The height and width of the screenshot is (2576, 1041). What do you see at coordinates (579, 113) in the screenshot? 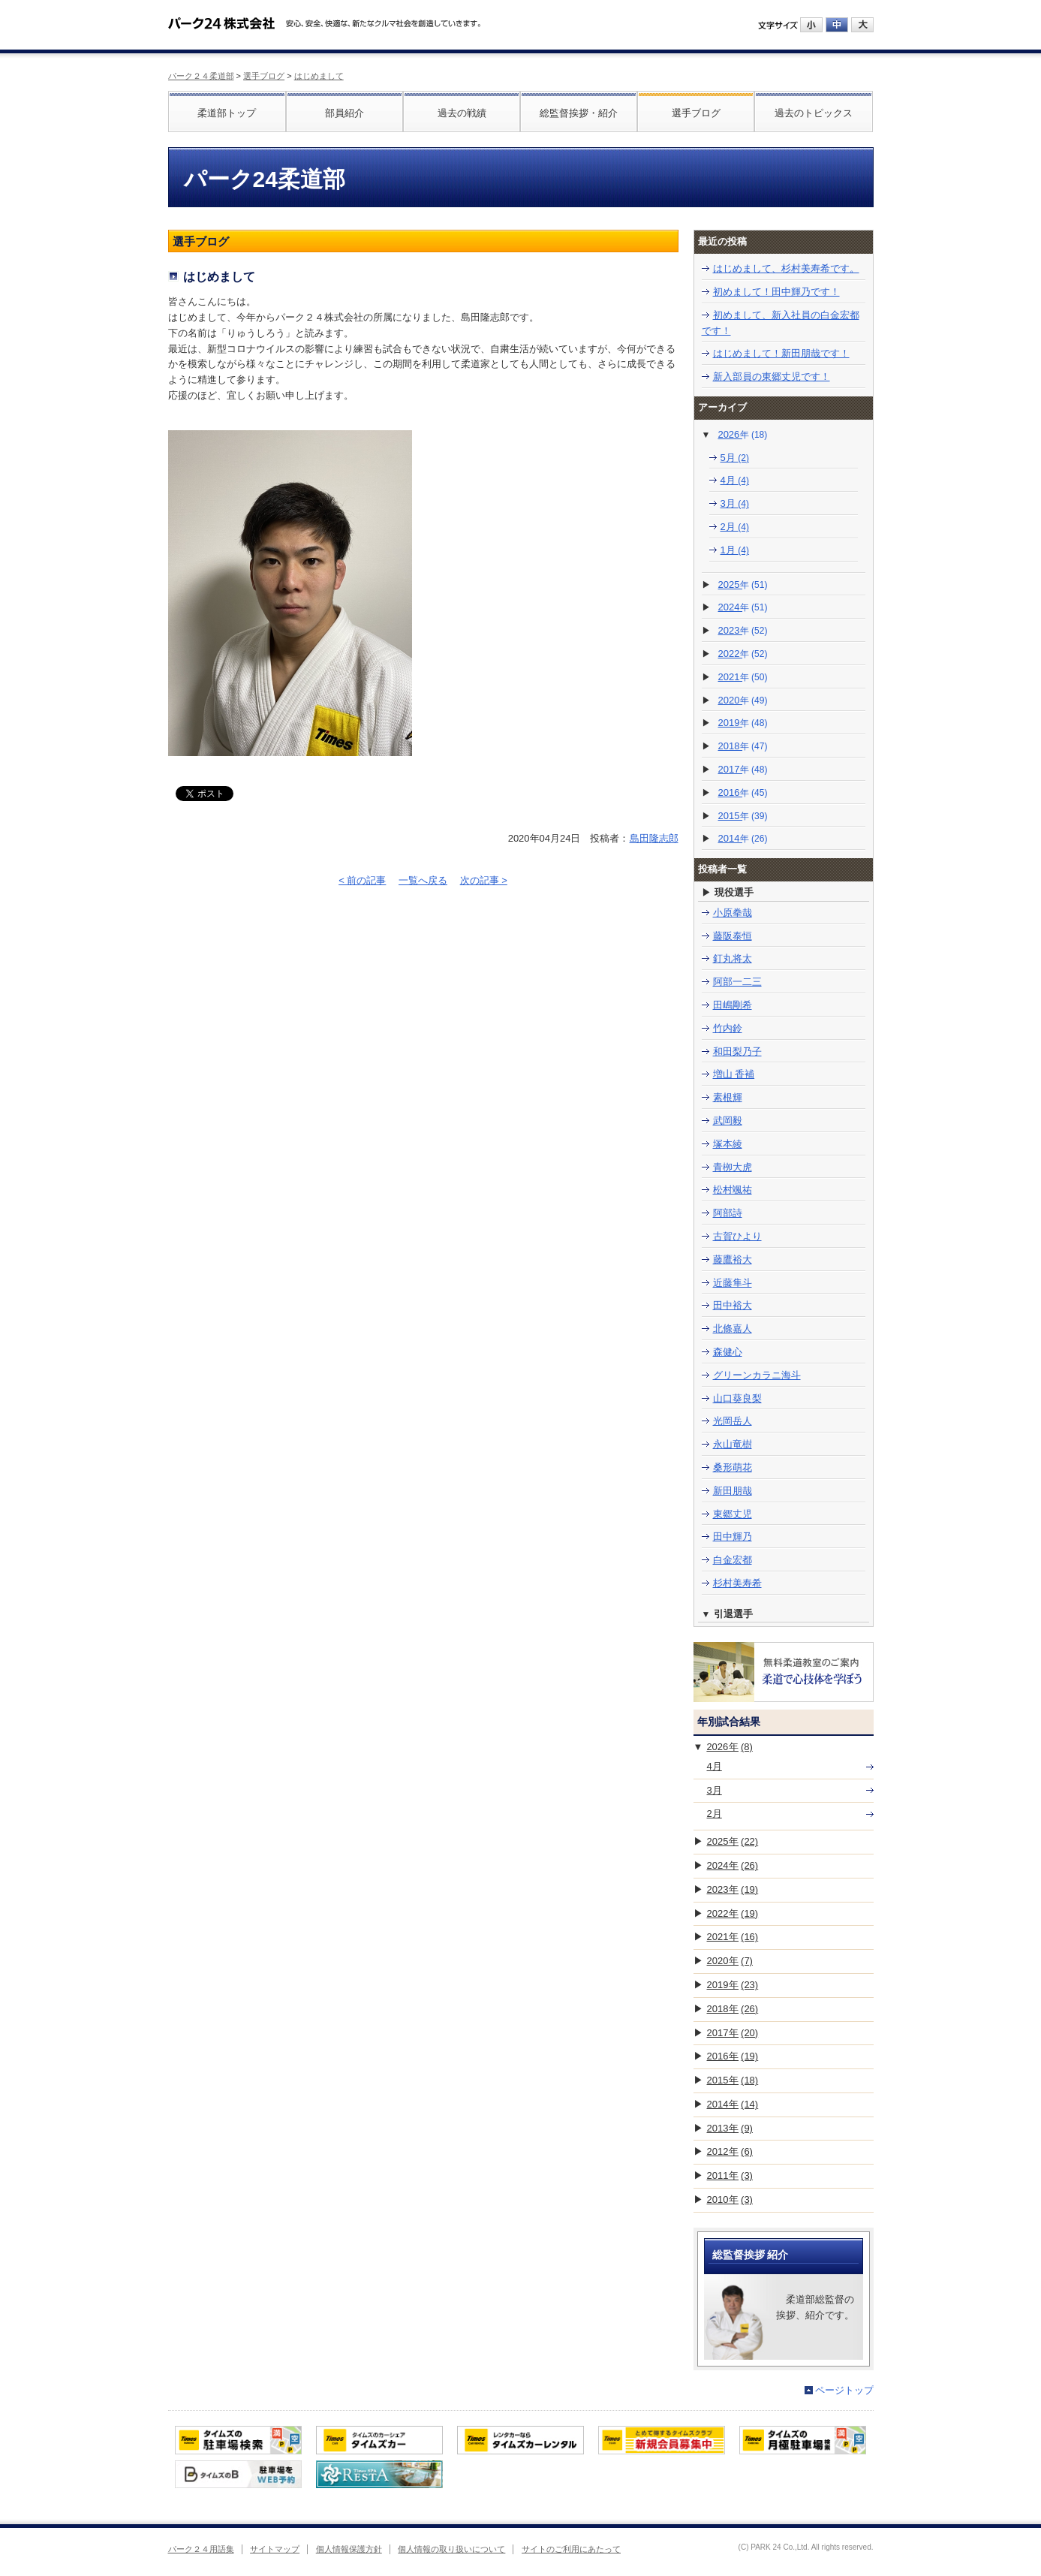
I see `総監督挨拶・紹介` at bounding box center [579, 113].